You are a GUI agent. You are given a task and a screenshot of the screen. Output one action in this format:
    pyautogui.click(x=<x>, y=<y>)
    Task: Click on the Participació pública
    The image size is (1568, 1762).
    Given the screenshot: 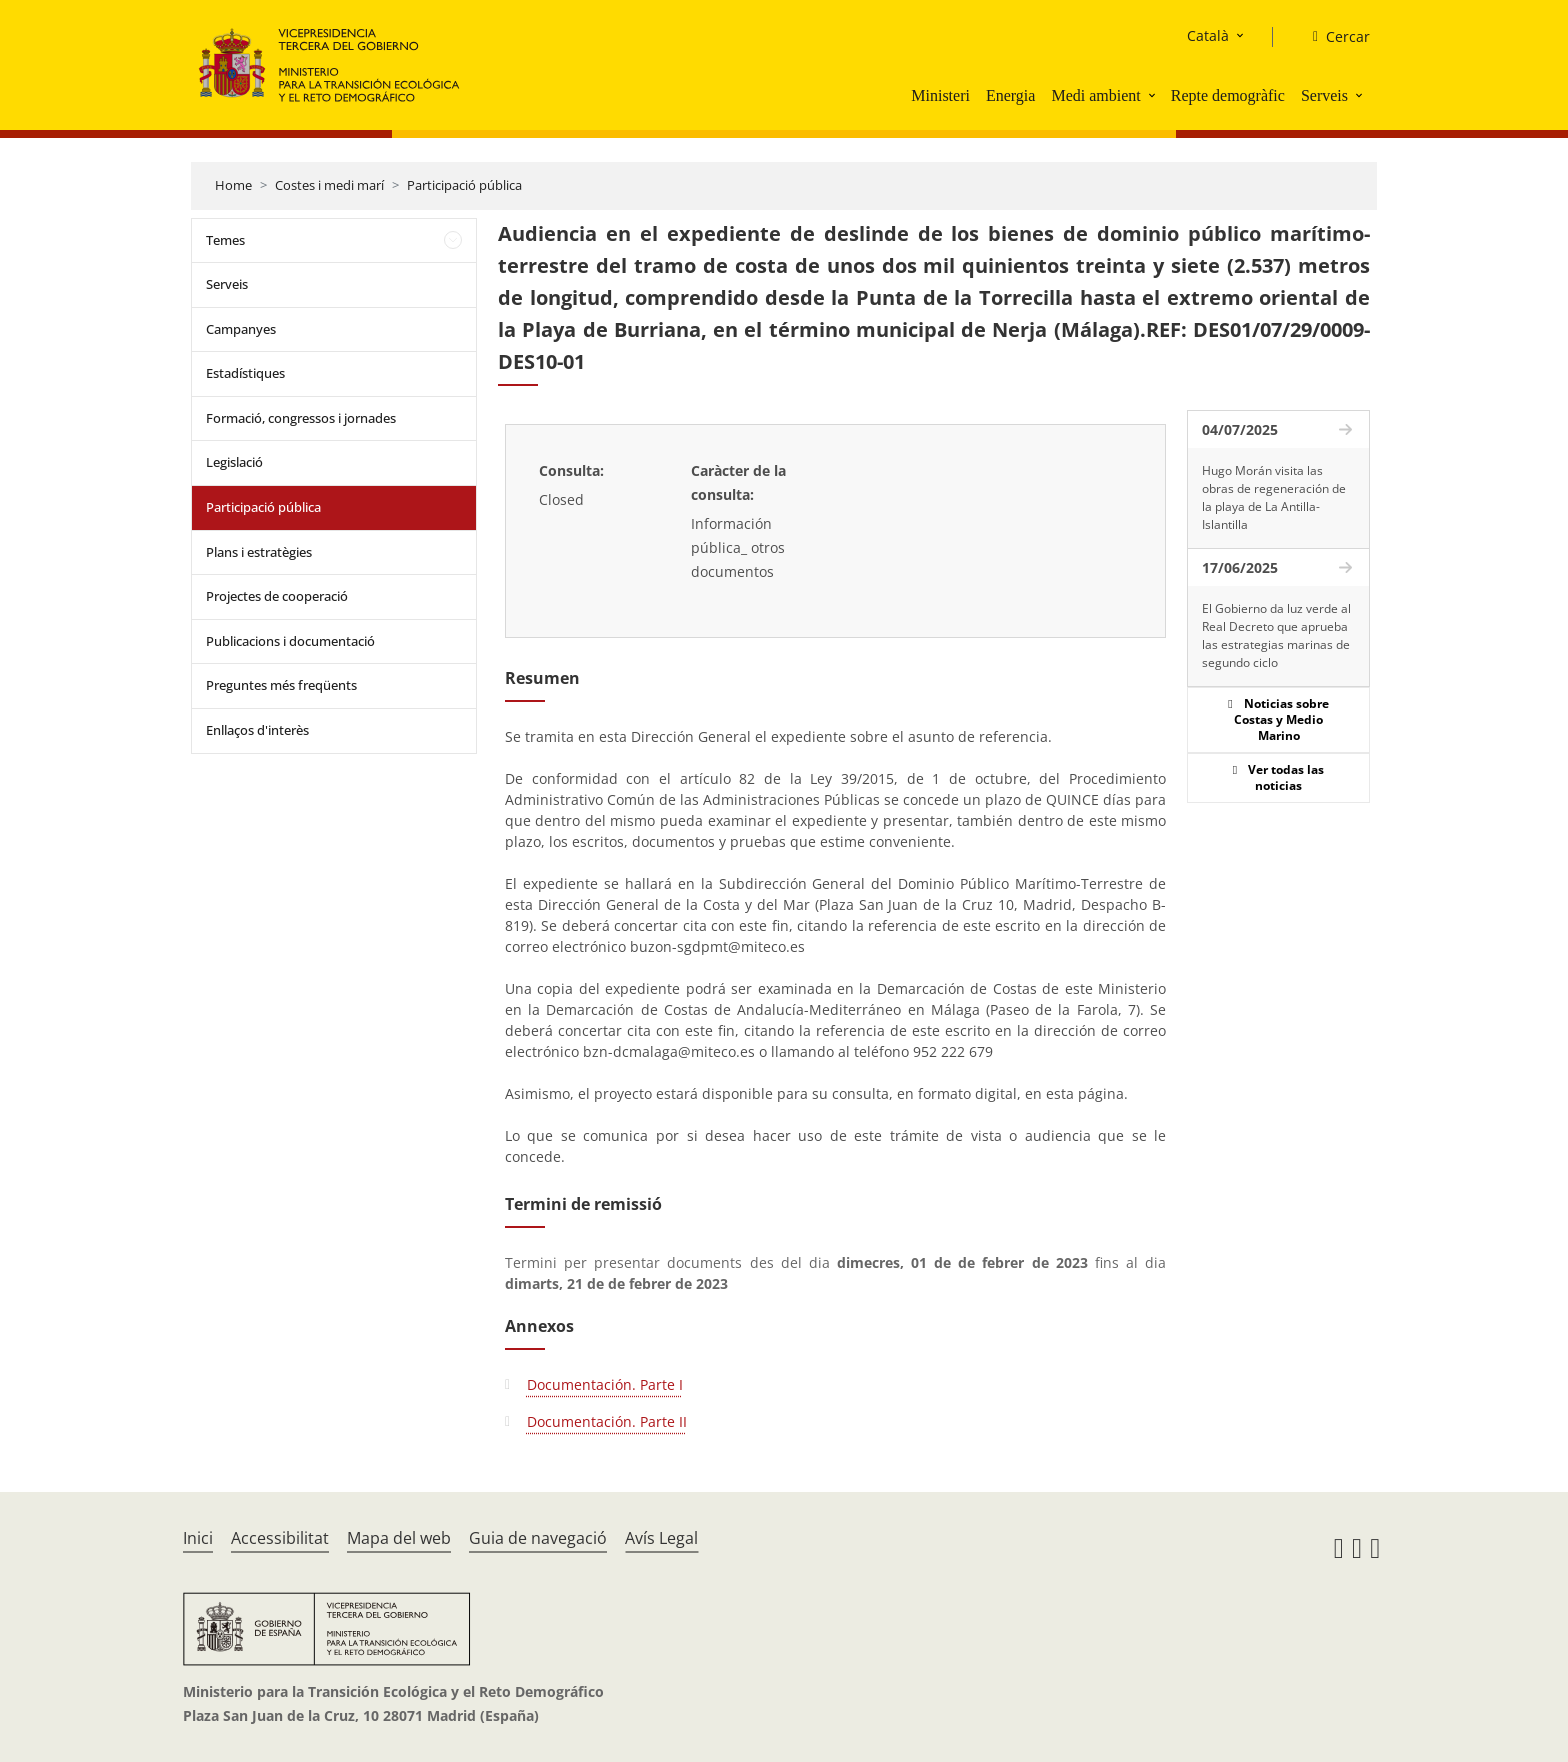 What is the action you would take?
    pyautogui.click(x=464, y=185)
    